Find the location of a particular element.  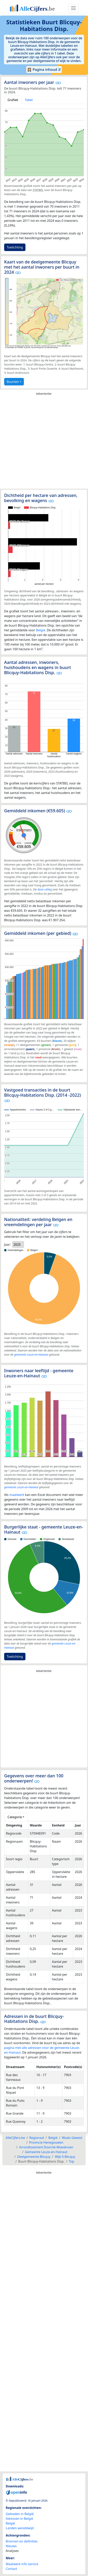

Toelichting is located at coordinates (15, 247).